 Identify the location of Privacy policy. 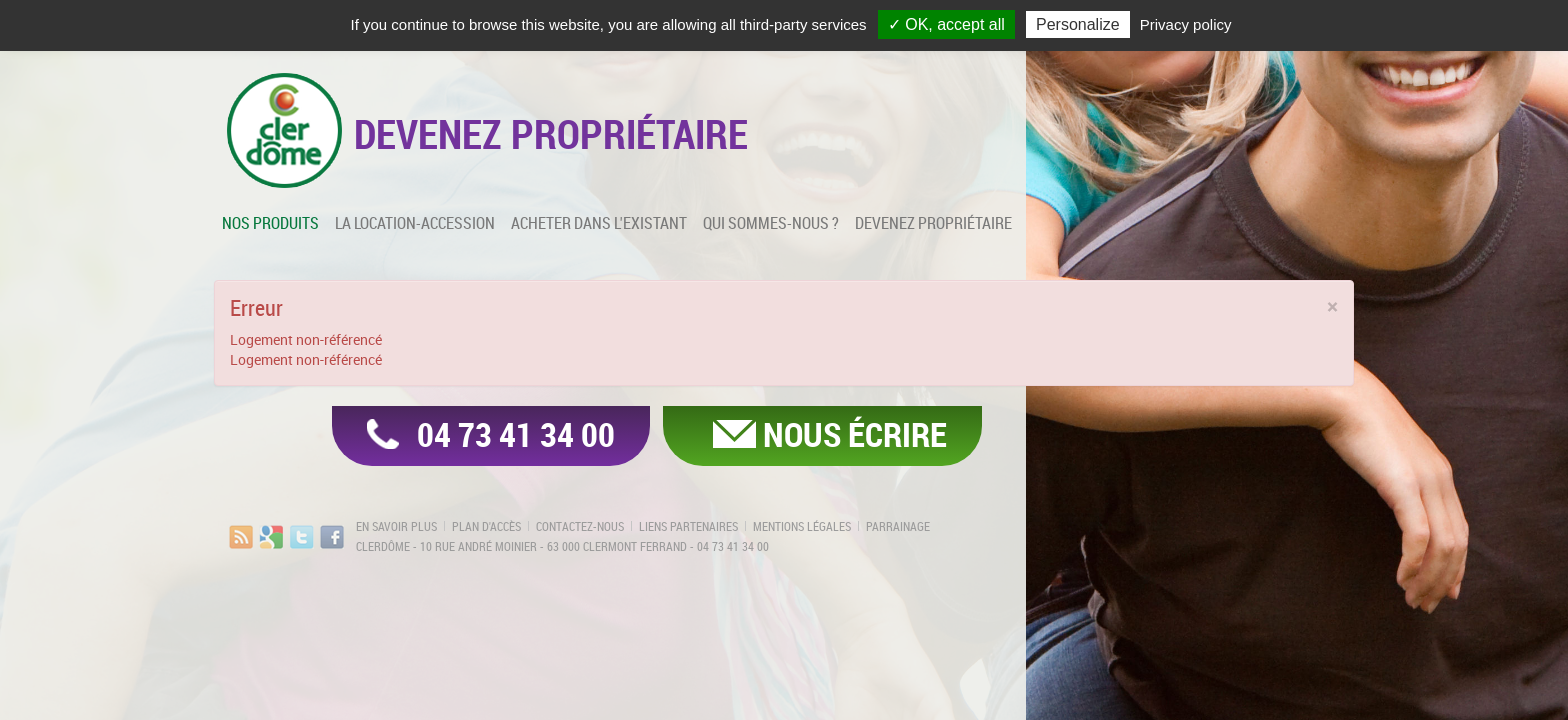
(1186, 24).